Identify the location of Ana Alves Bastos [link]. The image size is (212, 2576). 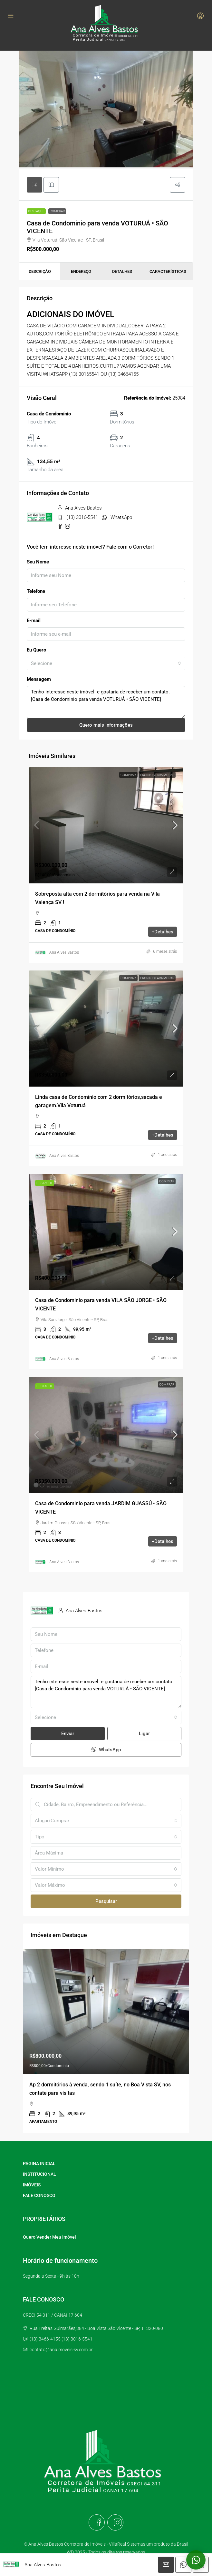
(64, 968).